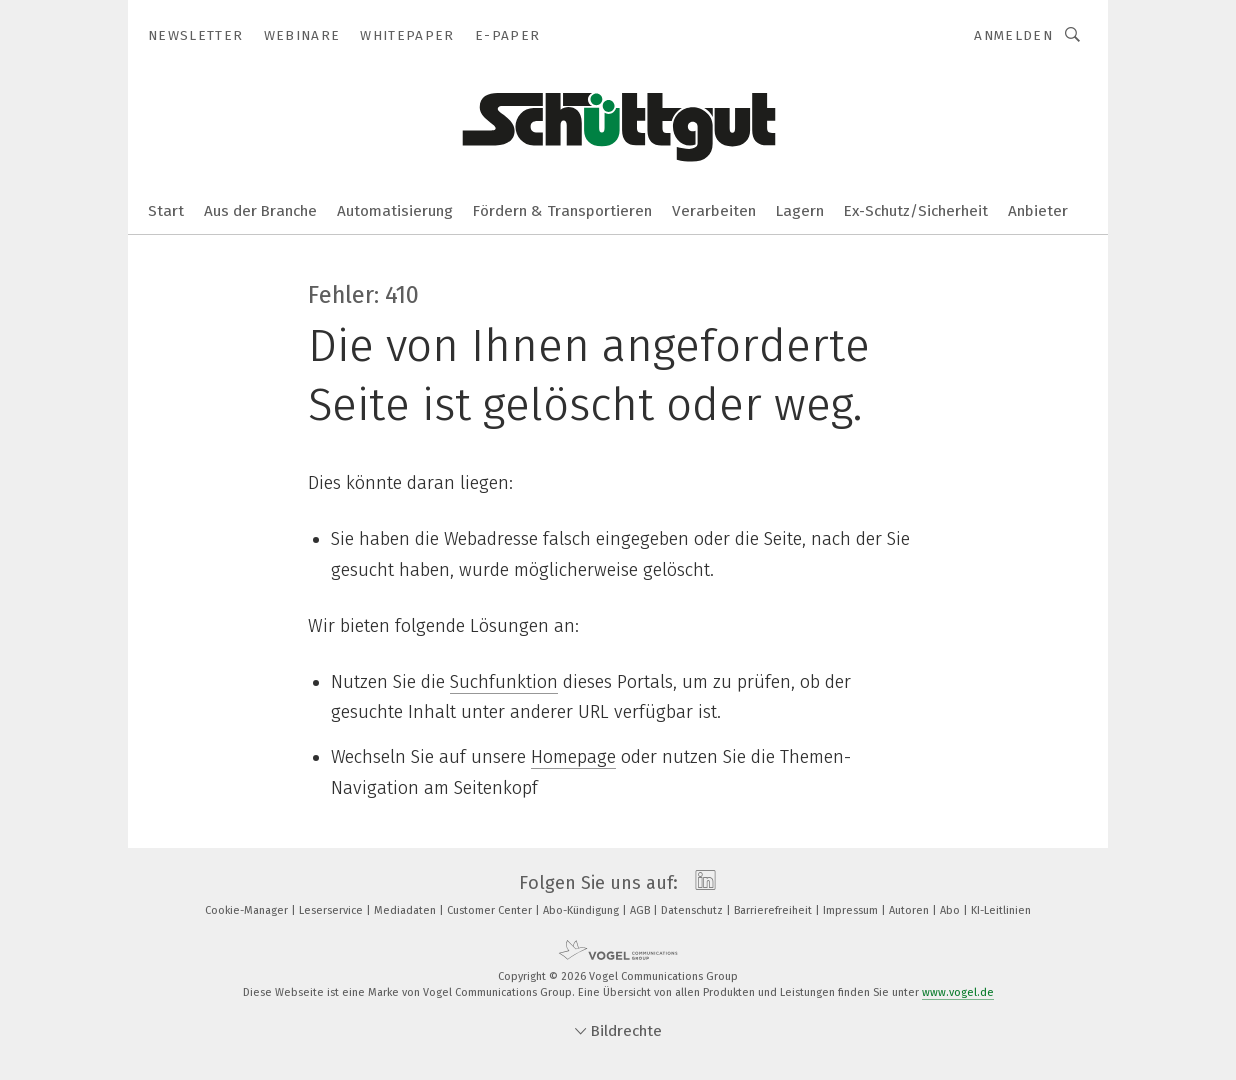 This screenshot has width=1236, height=1080. Describe the element at coordinates (910, 910) in the screenshot. I see `Autoren` at that location.